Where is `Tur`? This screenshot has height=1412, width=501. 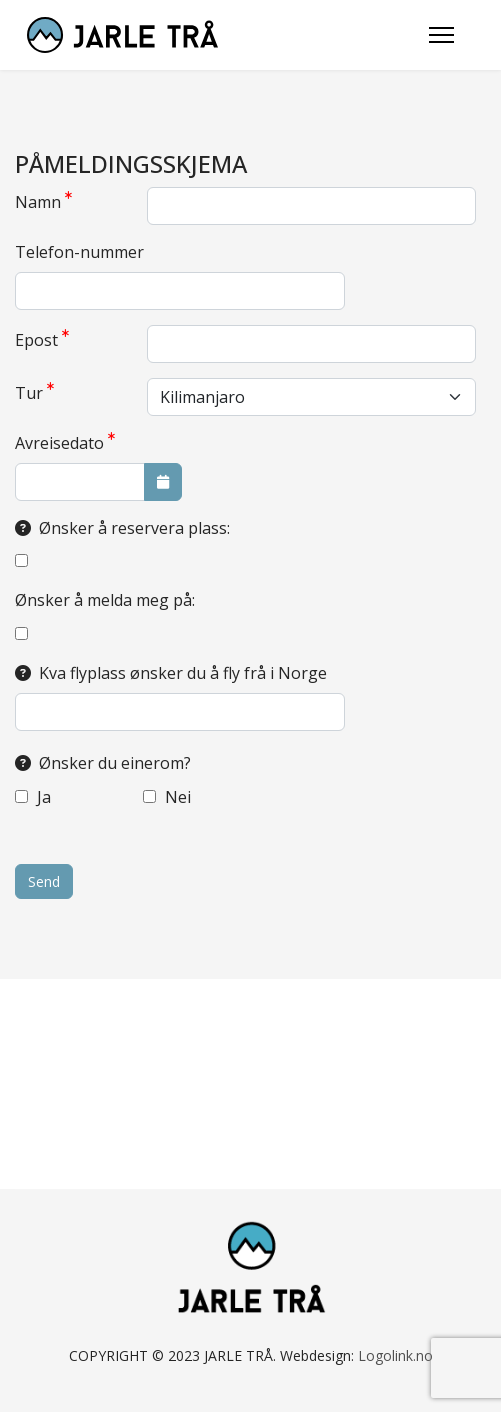 Tur is located at coordinates (34, 392).